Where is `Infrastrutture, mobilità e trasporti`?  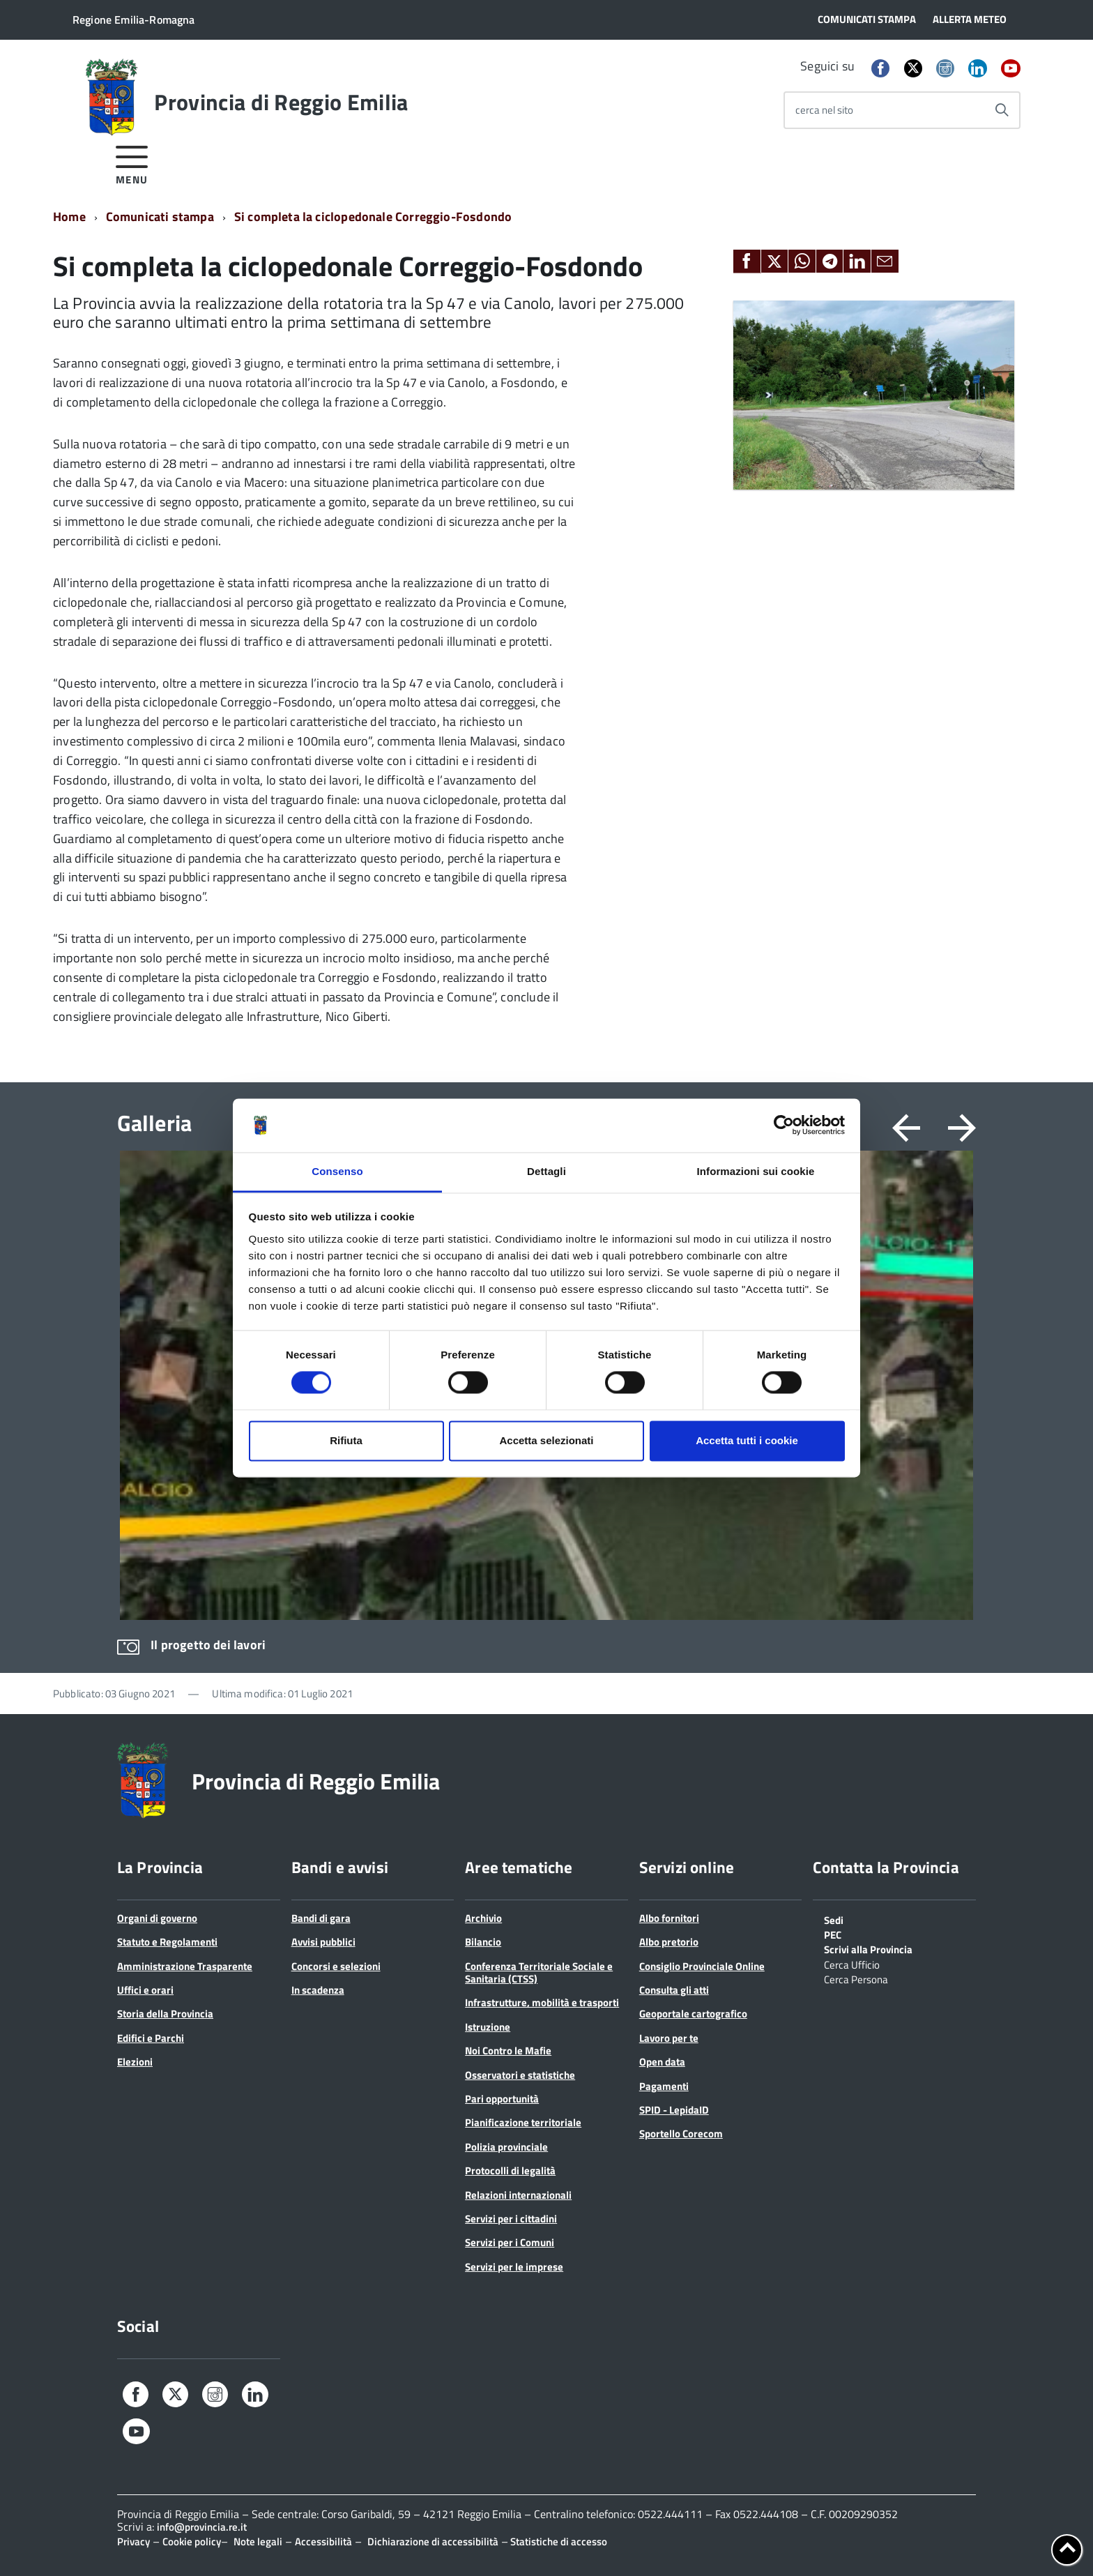
Infrastrutture, mobilità e trasporti is located at coordinates (542, 2002).